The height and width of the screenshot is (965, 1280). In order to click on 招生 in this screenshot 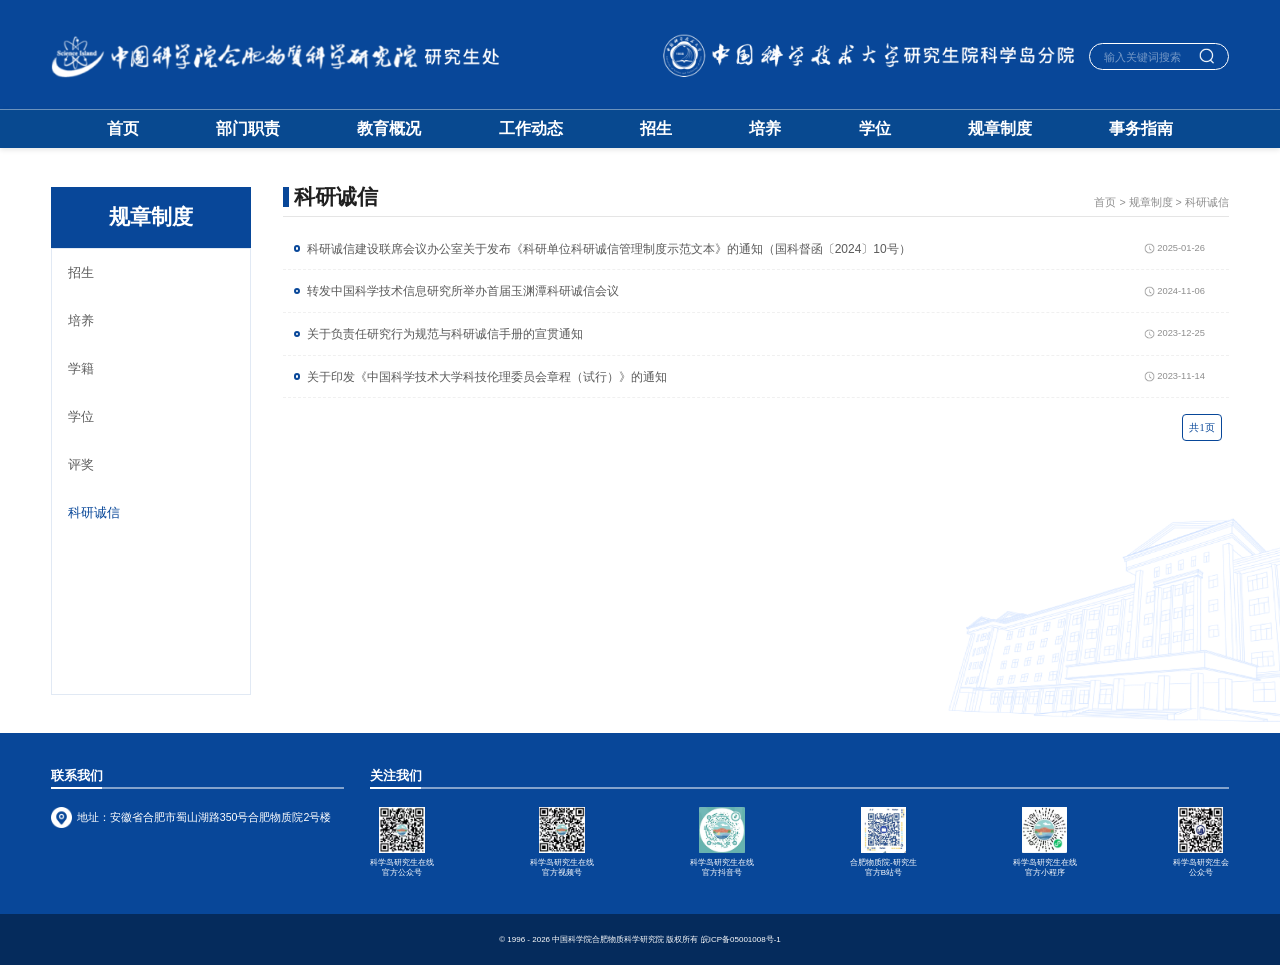, I will do `click(656, 129)`.